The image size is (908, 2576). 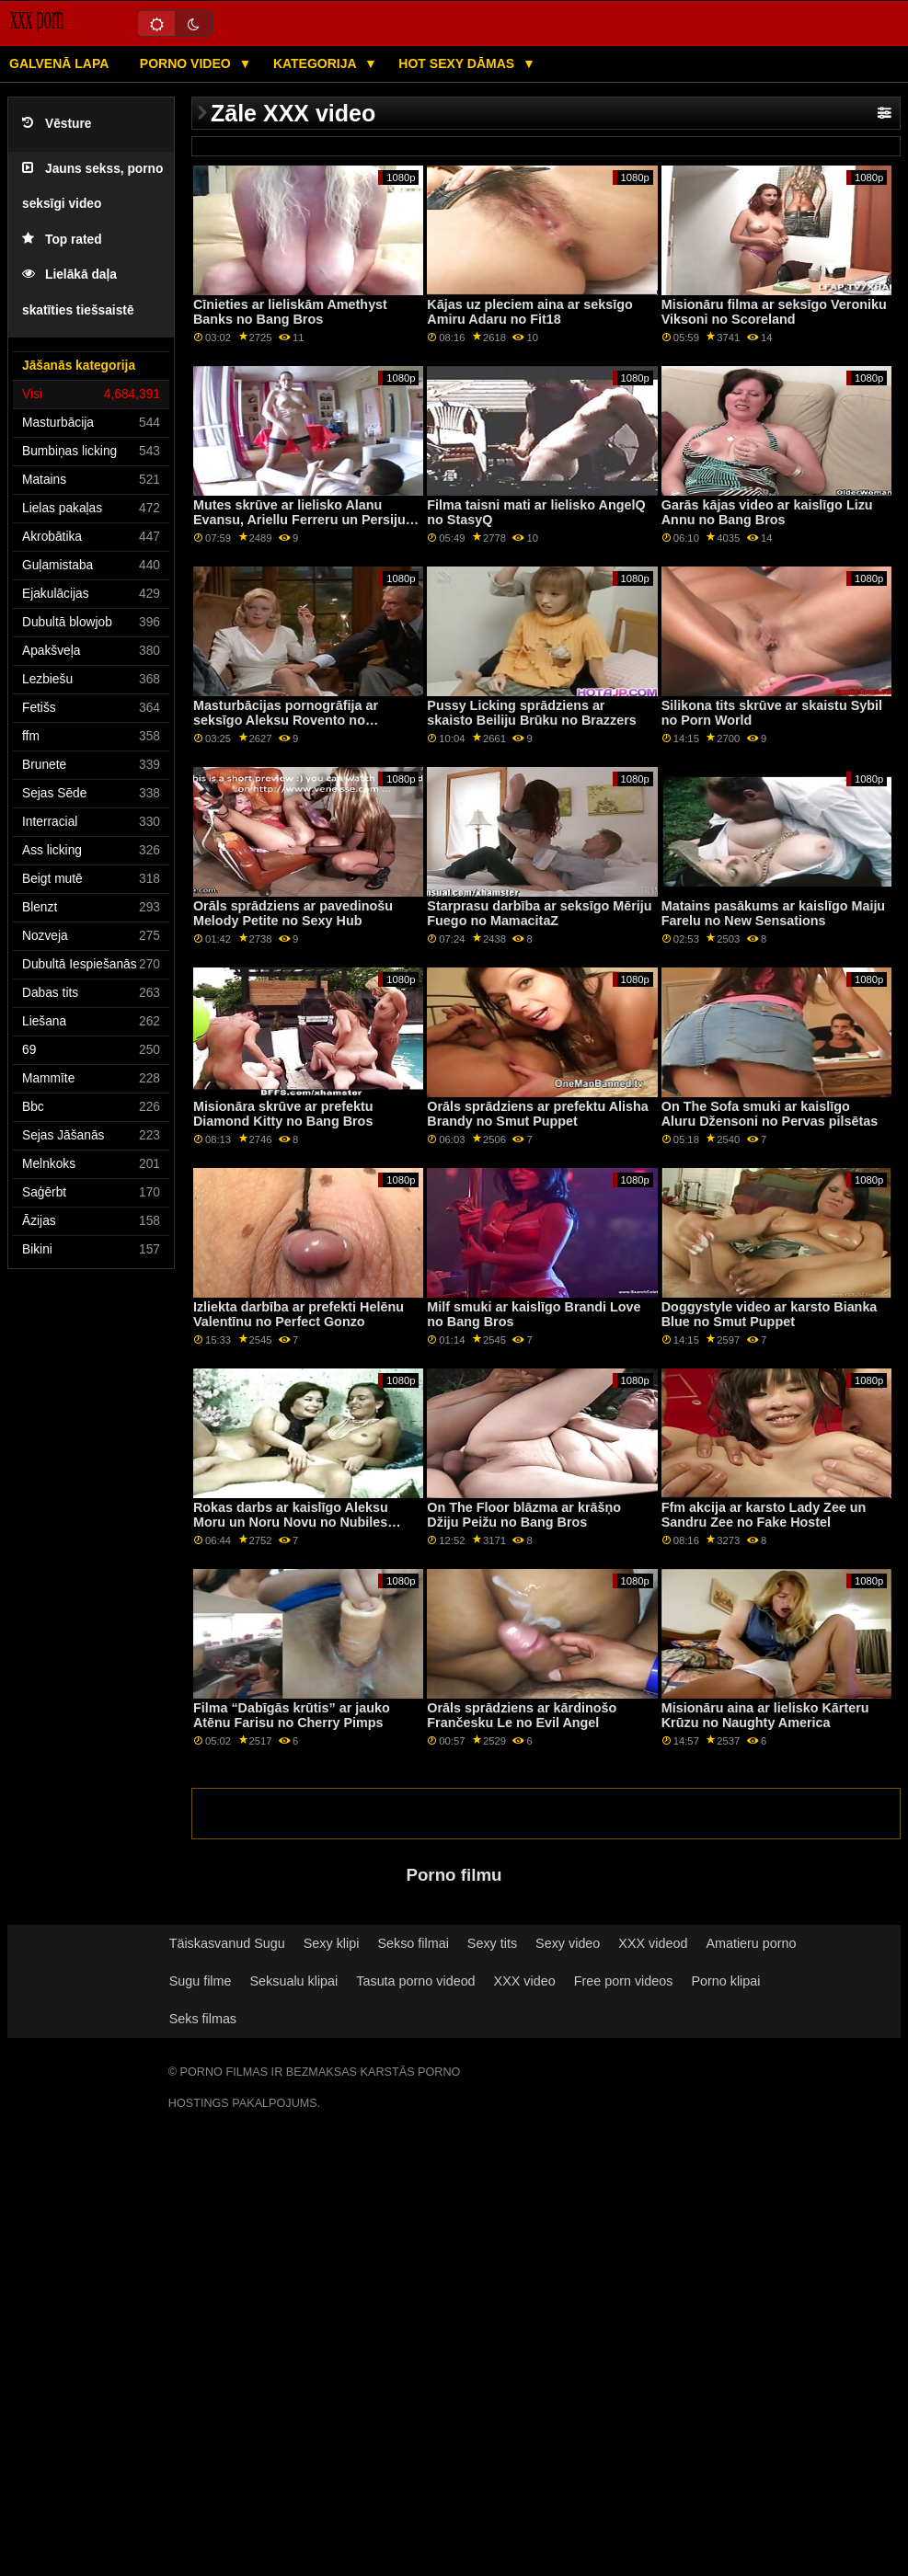 What do you see at coordinates (769, 1314) in the screenshot?
I see `Doggystyle video ar karsto Bianka Blue no Smut Puppet` at bounding box center [769, 1314].